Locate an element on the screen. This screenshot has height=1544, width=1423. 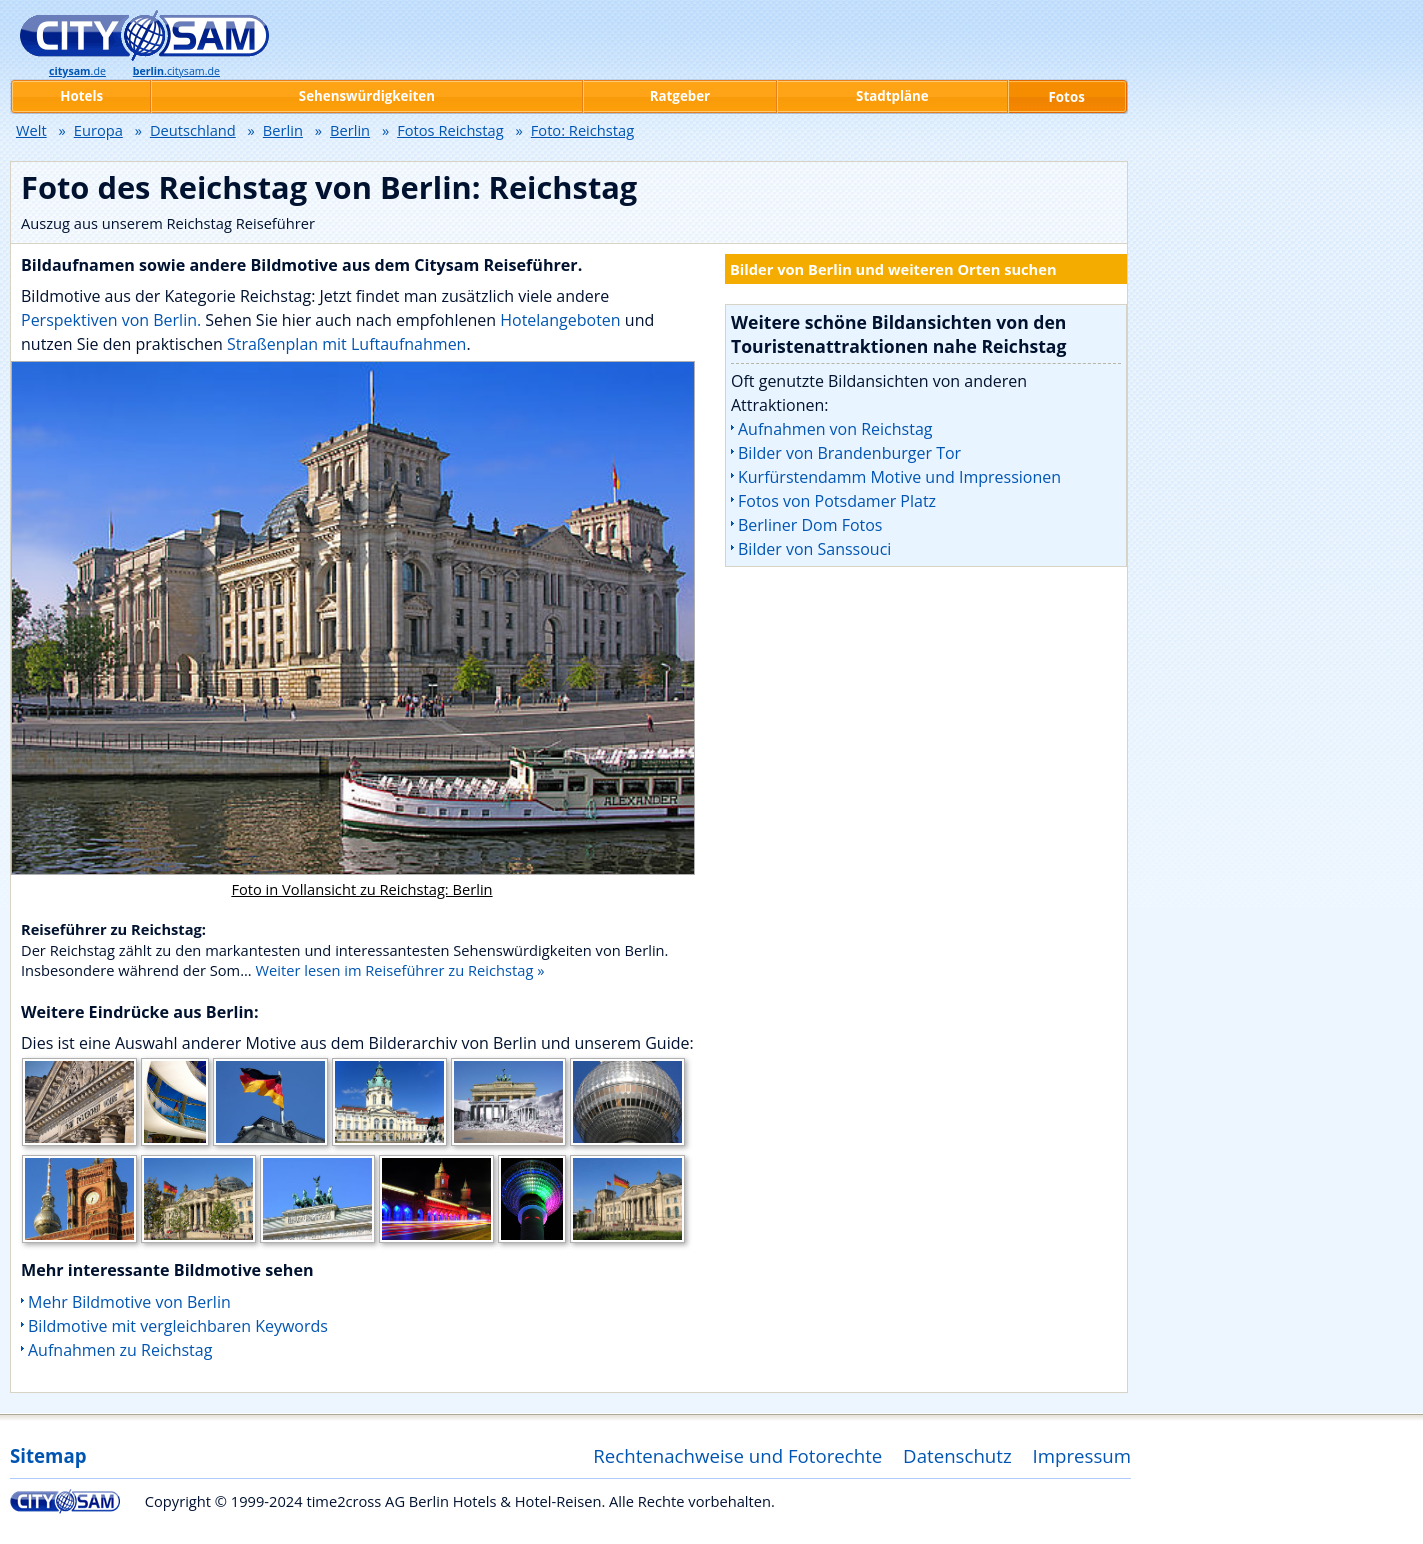
Stadtpläne is located at coordinates (892, 96).